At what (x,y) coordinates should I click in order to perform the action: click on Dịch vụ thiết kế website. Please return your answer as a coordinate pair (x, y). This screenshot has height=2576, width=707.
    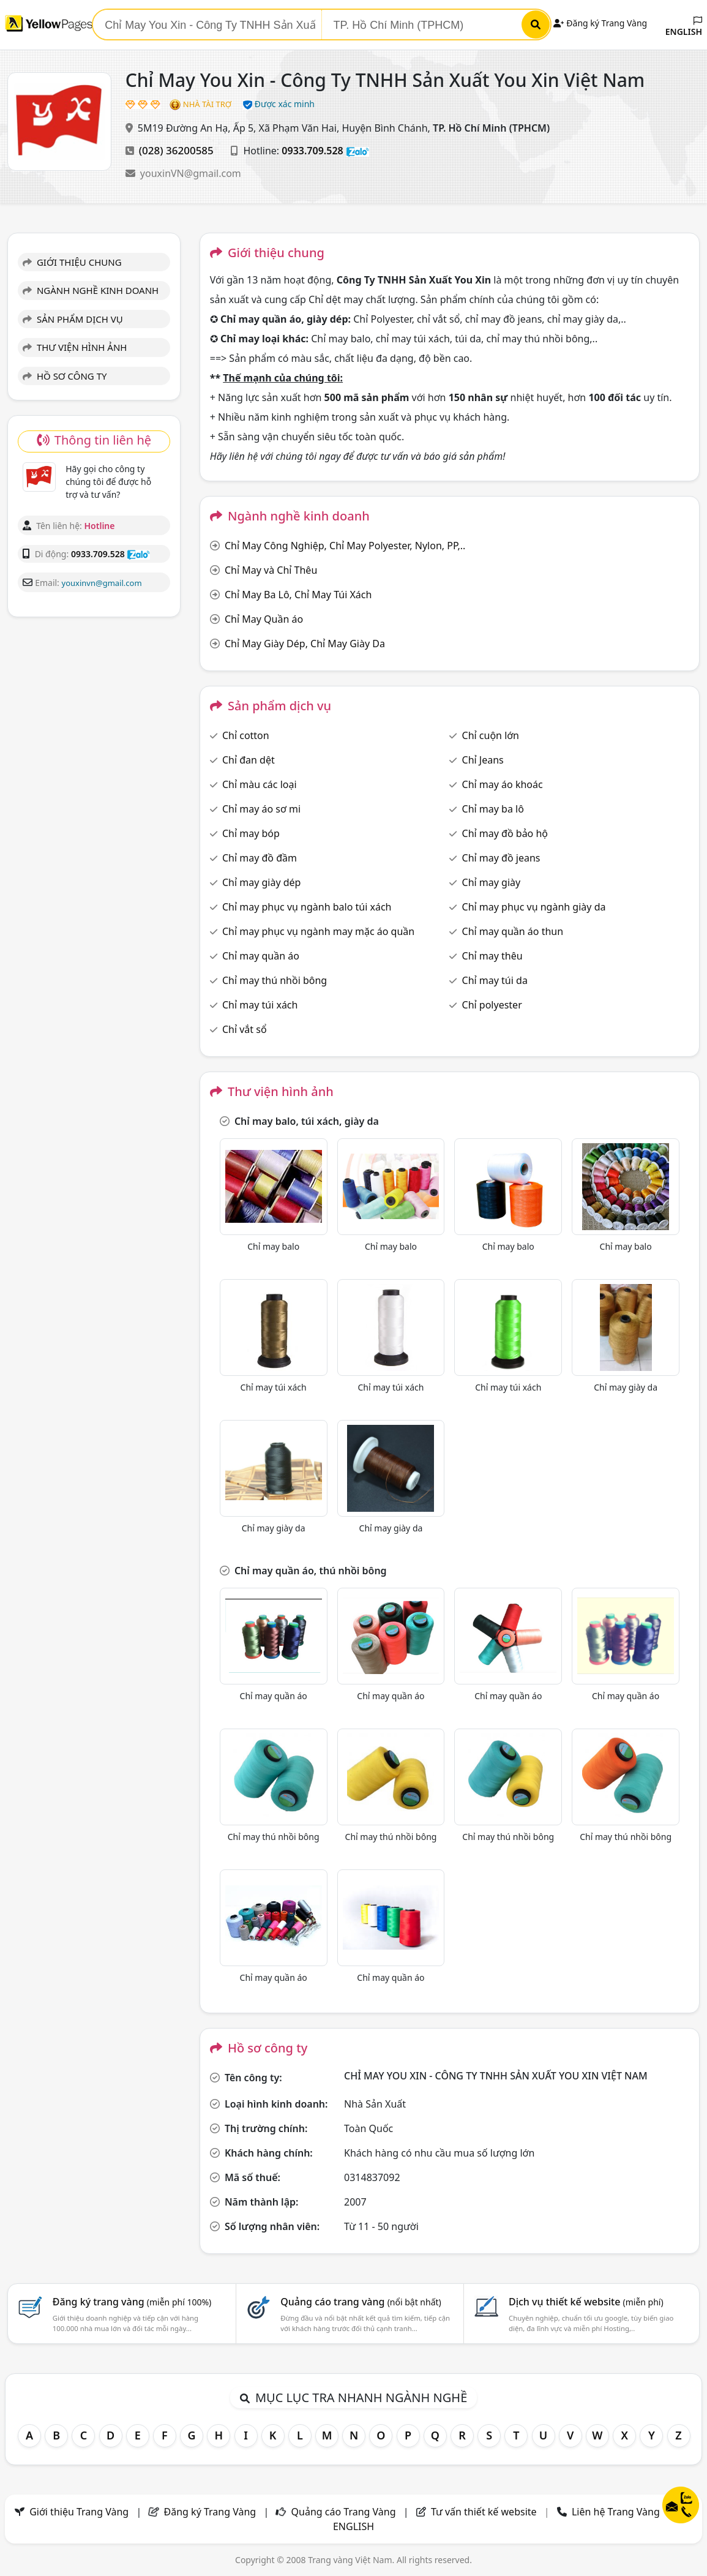
    Looking at the image, I should click on (586, 2301).